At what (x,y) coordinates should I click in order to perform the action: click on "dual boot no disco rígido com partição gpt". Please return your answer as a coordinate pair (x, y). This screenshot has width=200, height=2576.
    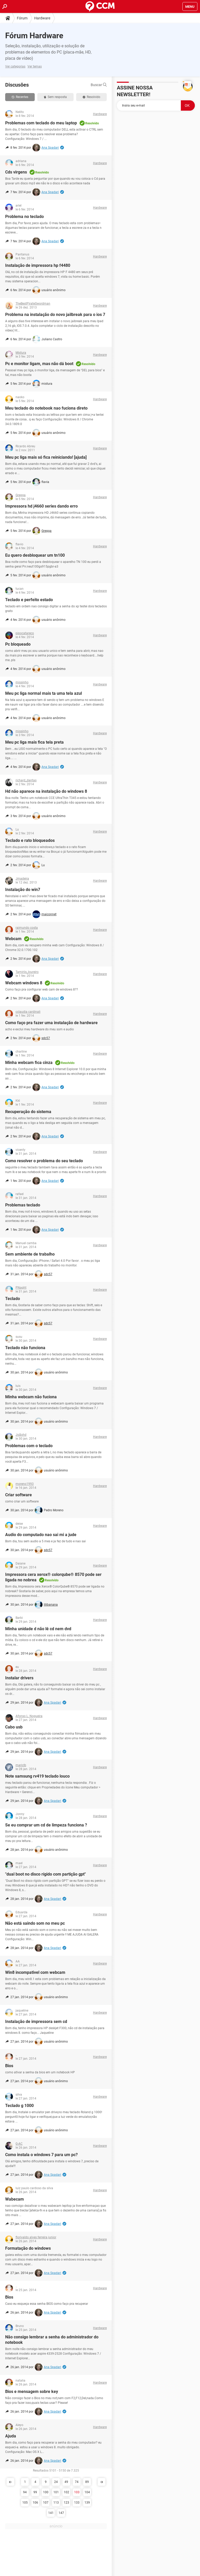
    Looking at the image, I should click on (45, 1874).